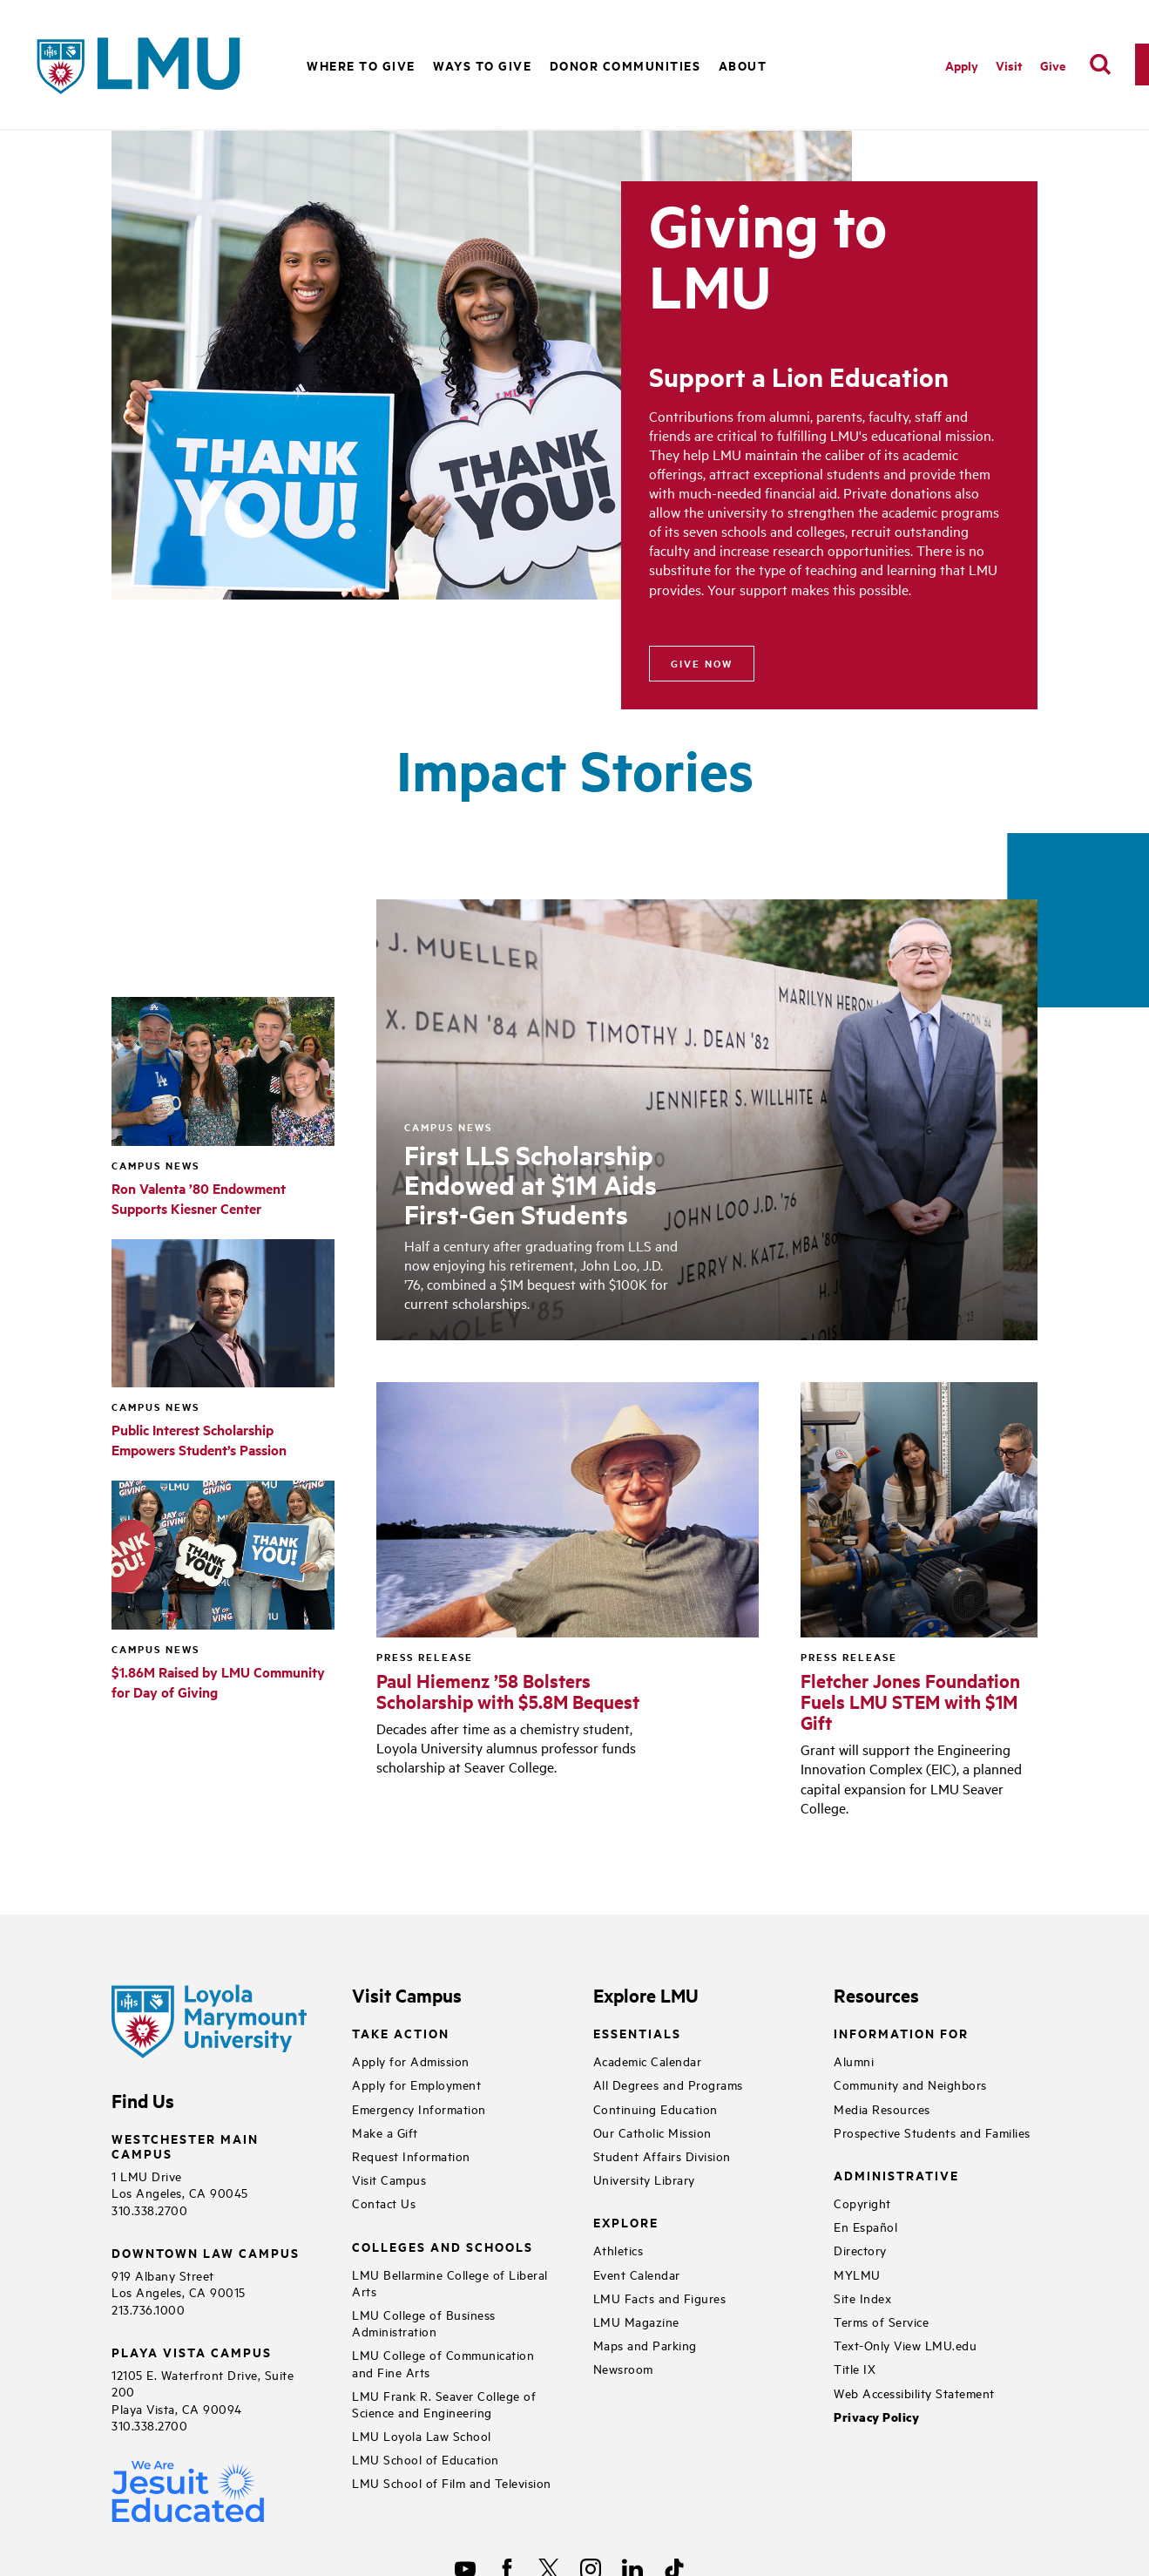  I want to click on LMU School of Education, so click(425, 2459).